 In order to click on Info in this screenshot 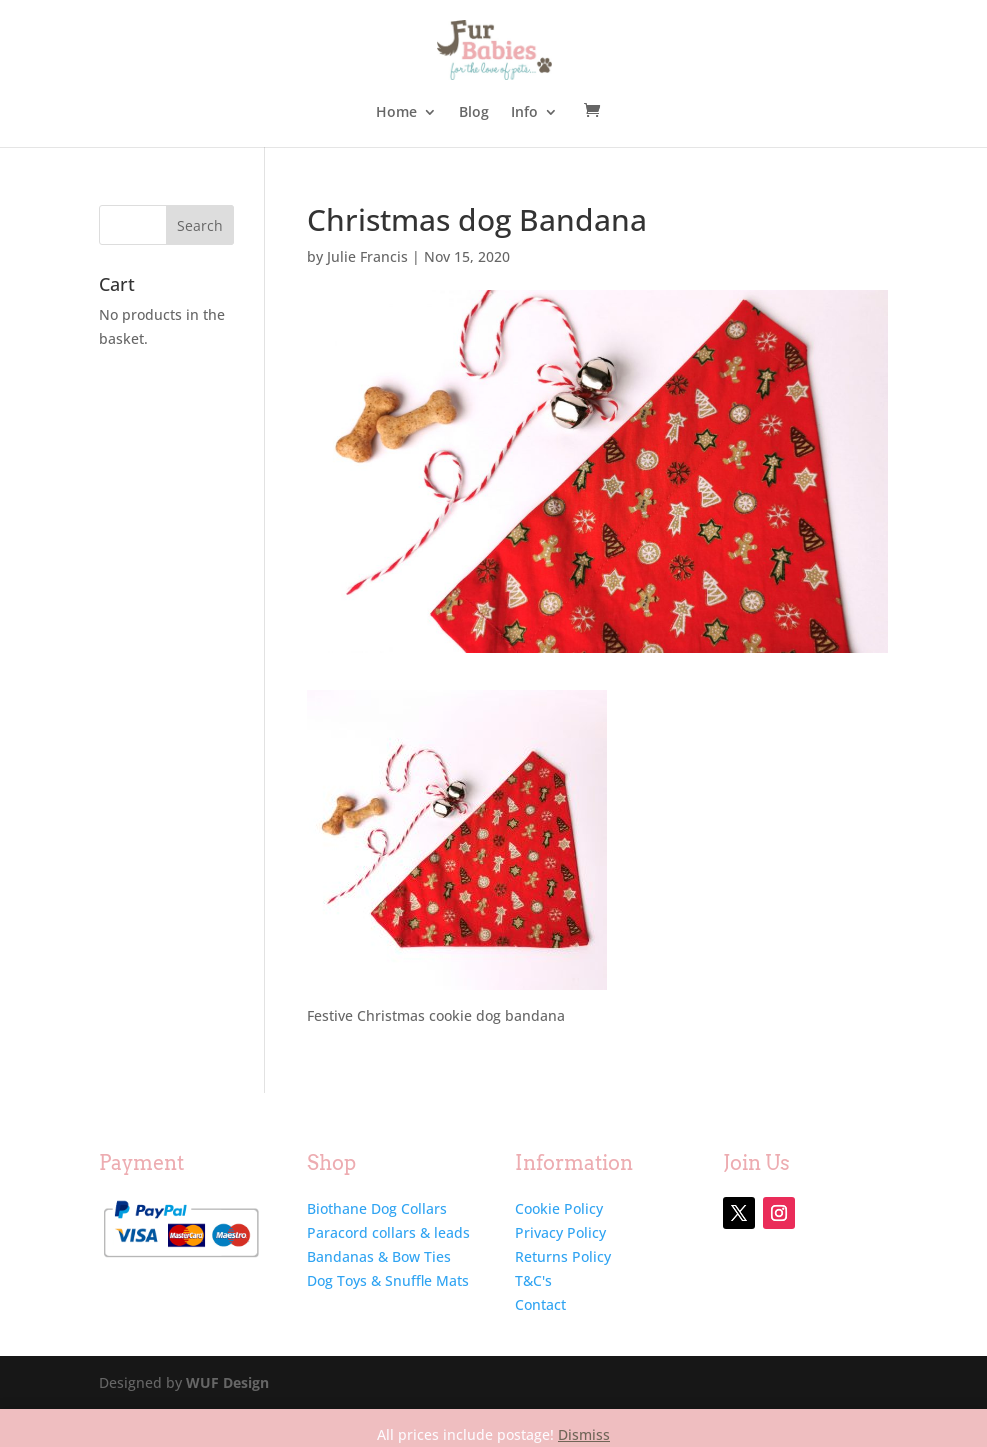, I will do `click(524, 113)`.